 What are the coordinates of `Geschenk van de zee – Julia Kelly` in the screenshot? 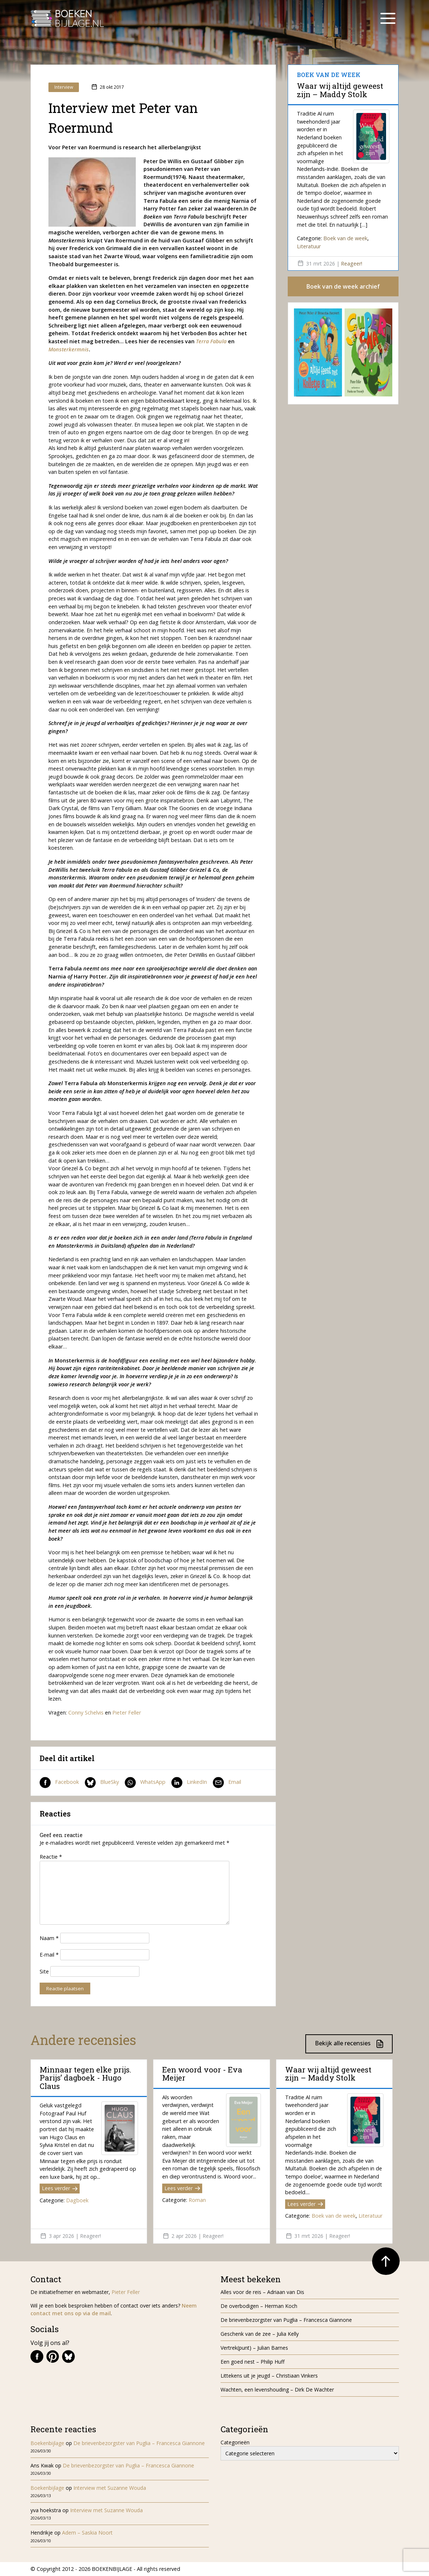 It's located at (260, 2333).